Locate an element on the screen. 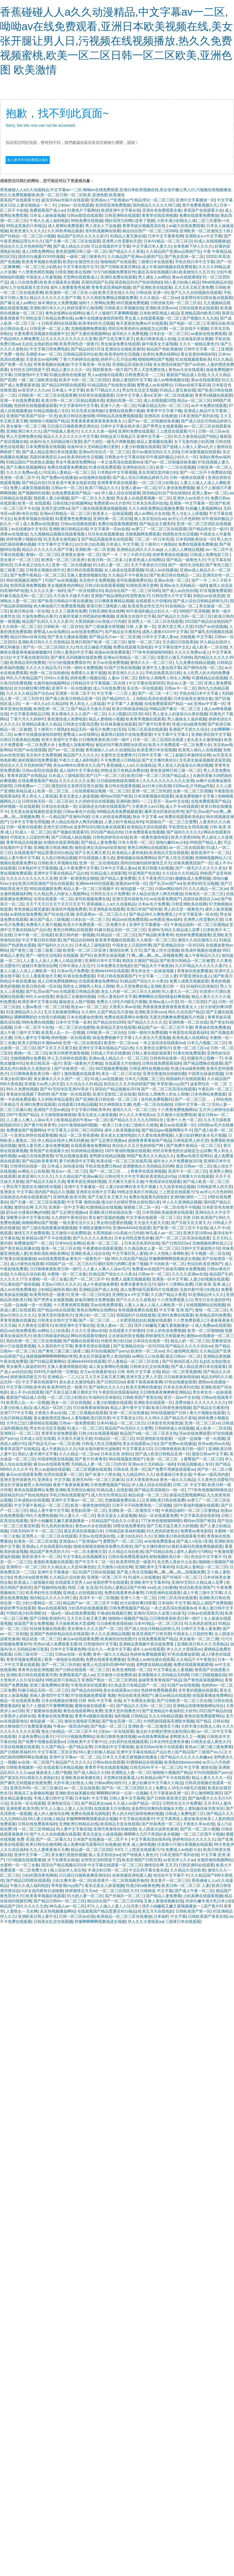  成人污在线免费18 is located at coordinates (26, 282).